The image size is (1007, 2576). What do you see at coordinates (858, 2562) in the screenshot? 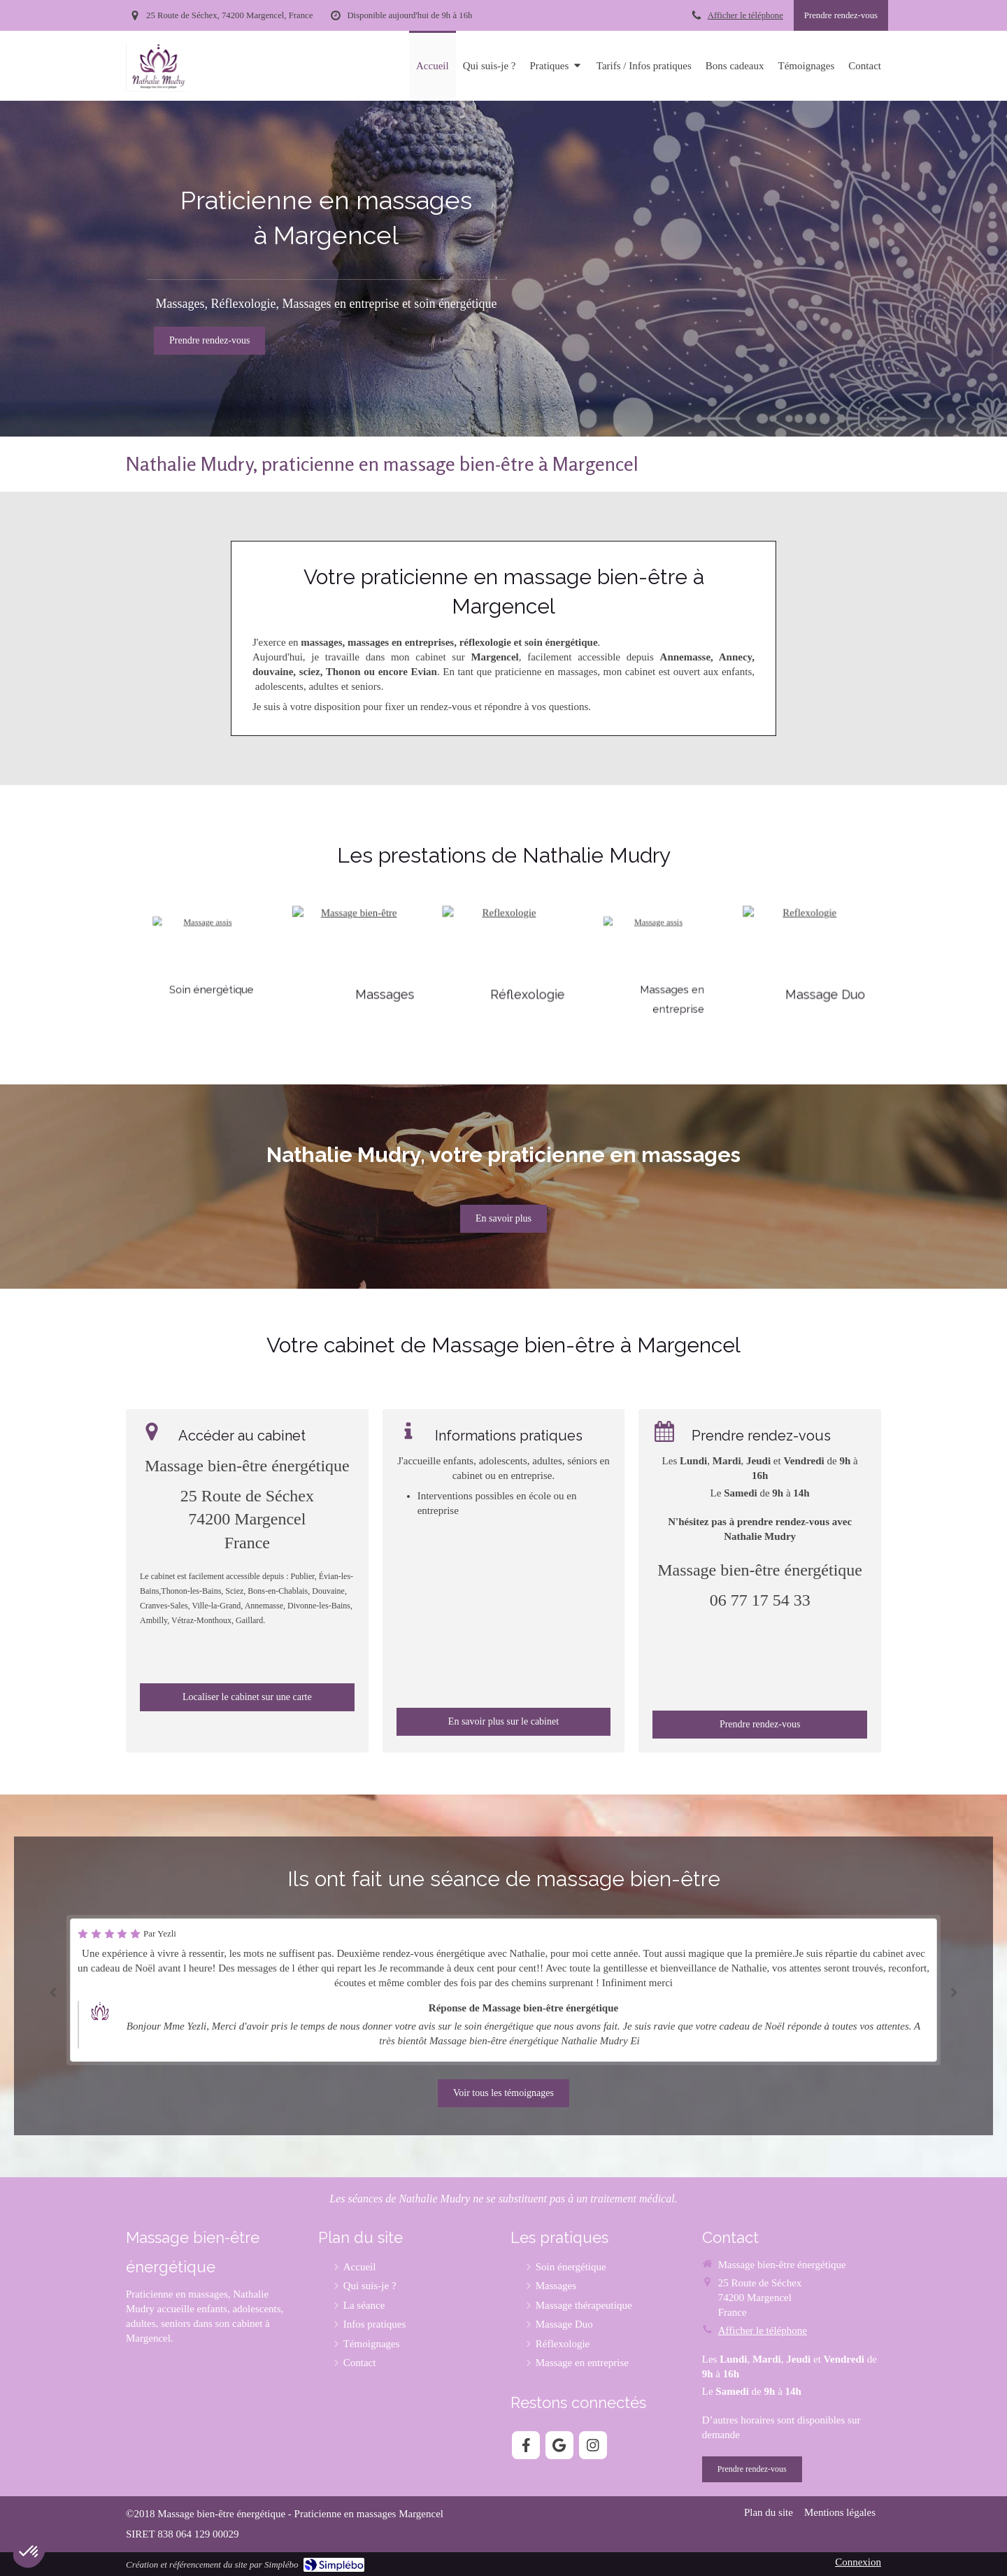
I see `Connexion` at bounding box center [858, 2562].